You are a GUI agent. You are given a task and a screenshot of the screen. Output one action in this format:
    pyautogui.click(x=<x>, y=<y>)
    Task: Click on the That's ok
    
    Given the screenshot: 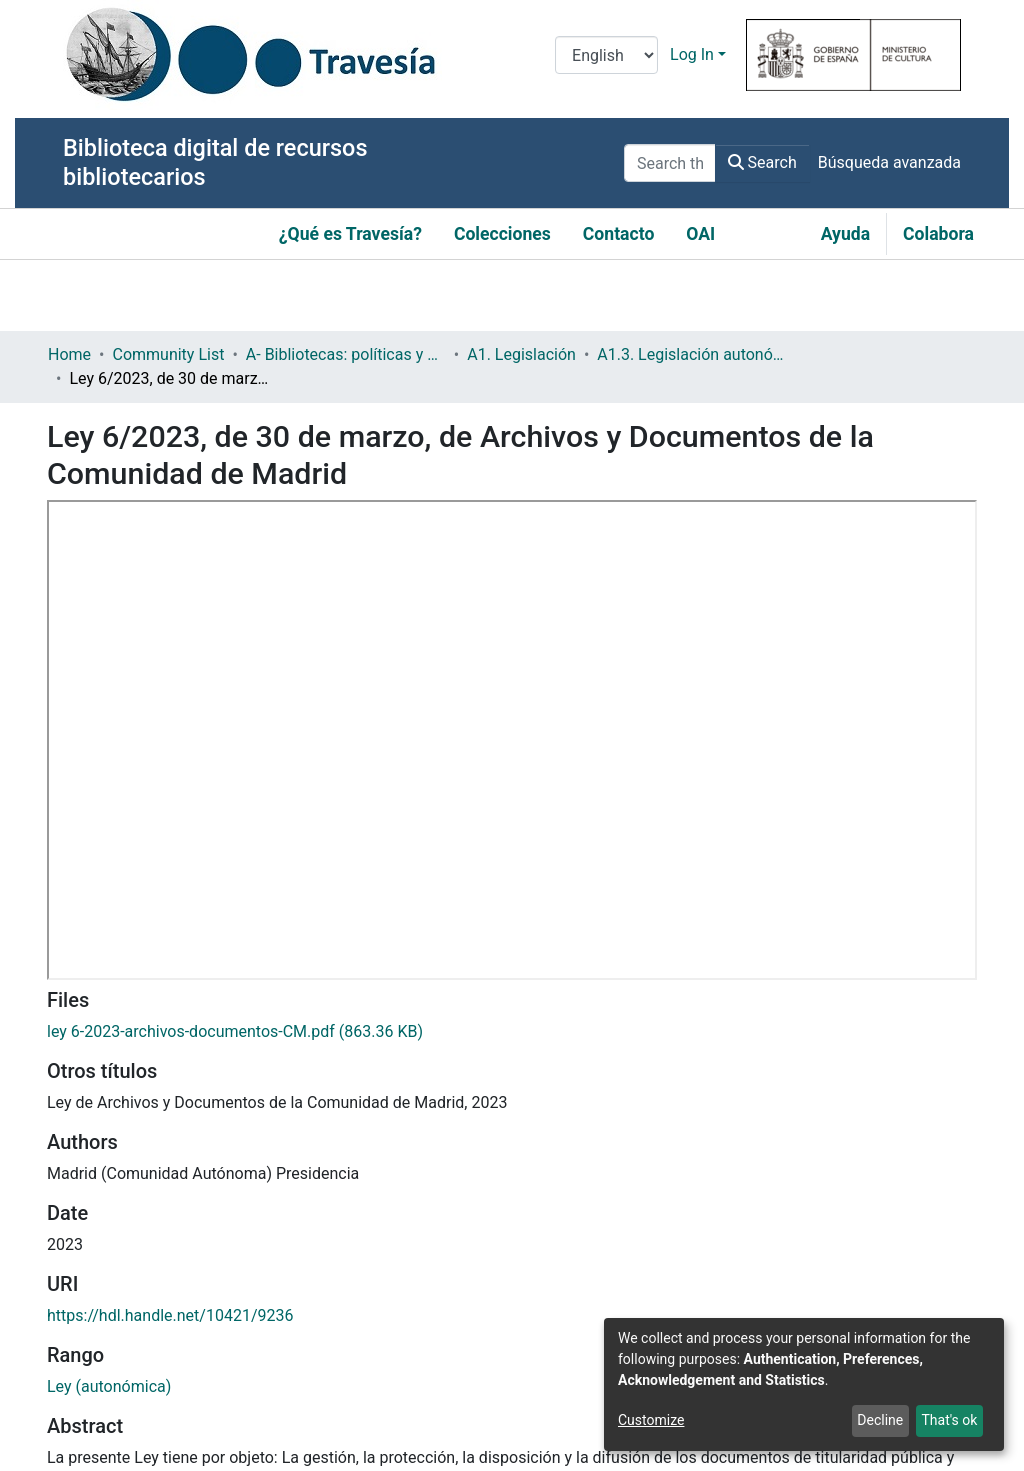 What is the action you would take?
    pyautogui.click(x=949, y=1420)
    